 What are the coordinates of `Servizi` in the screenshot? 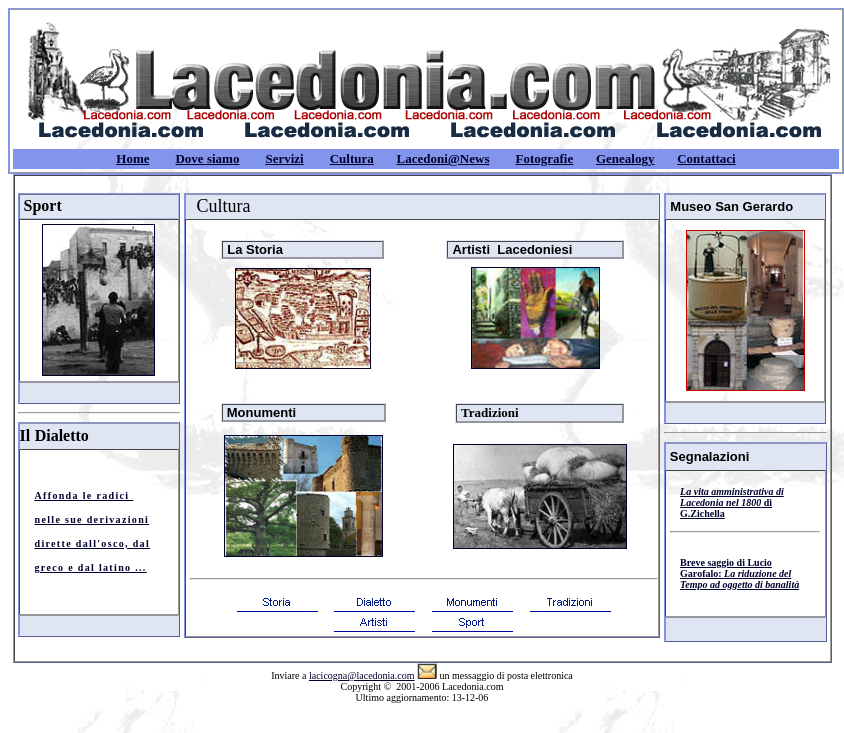 It's located at (284, 158).